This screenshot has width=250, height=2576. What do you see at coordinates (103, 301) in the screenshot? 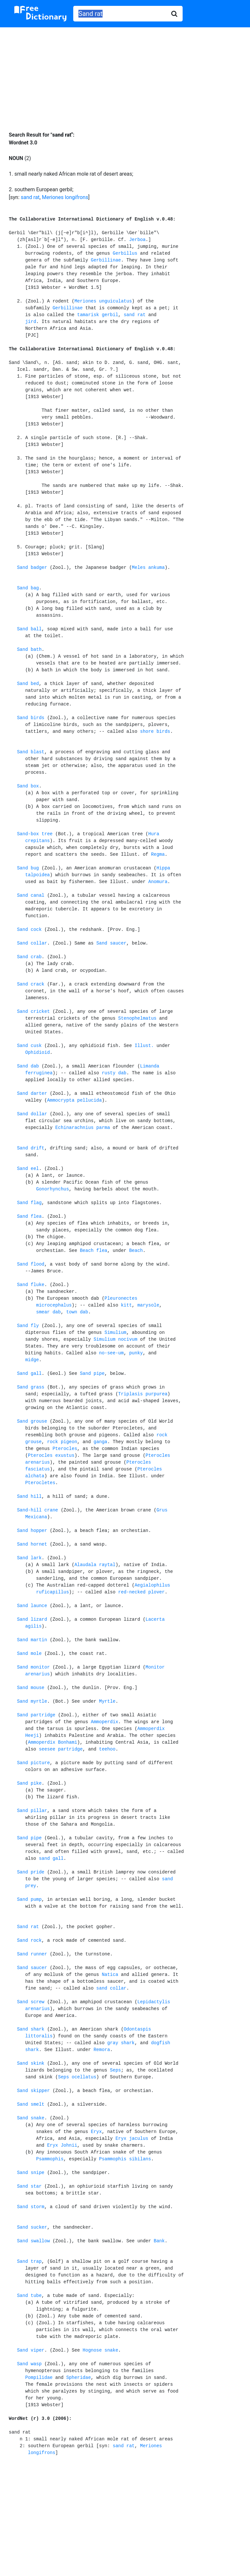
I see `Meriones unguiculatus` at bounding box center [103, 301].